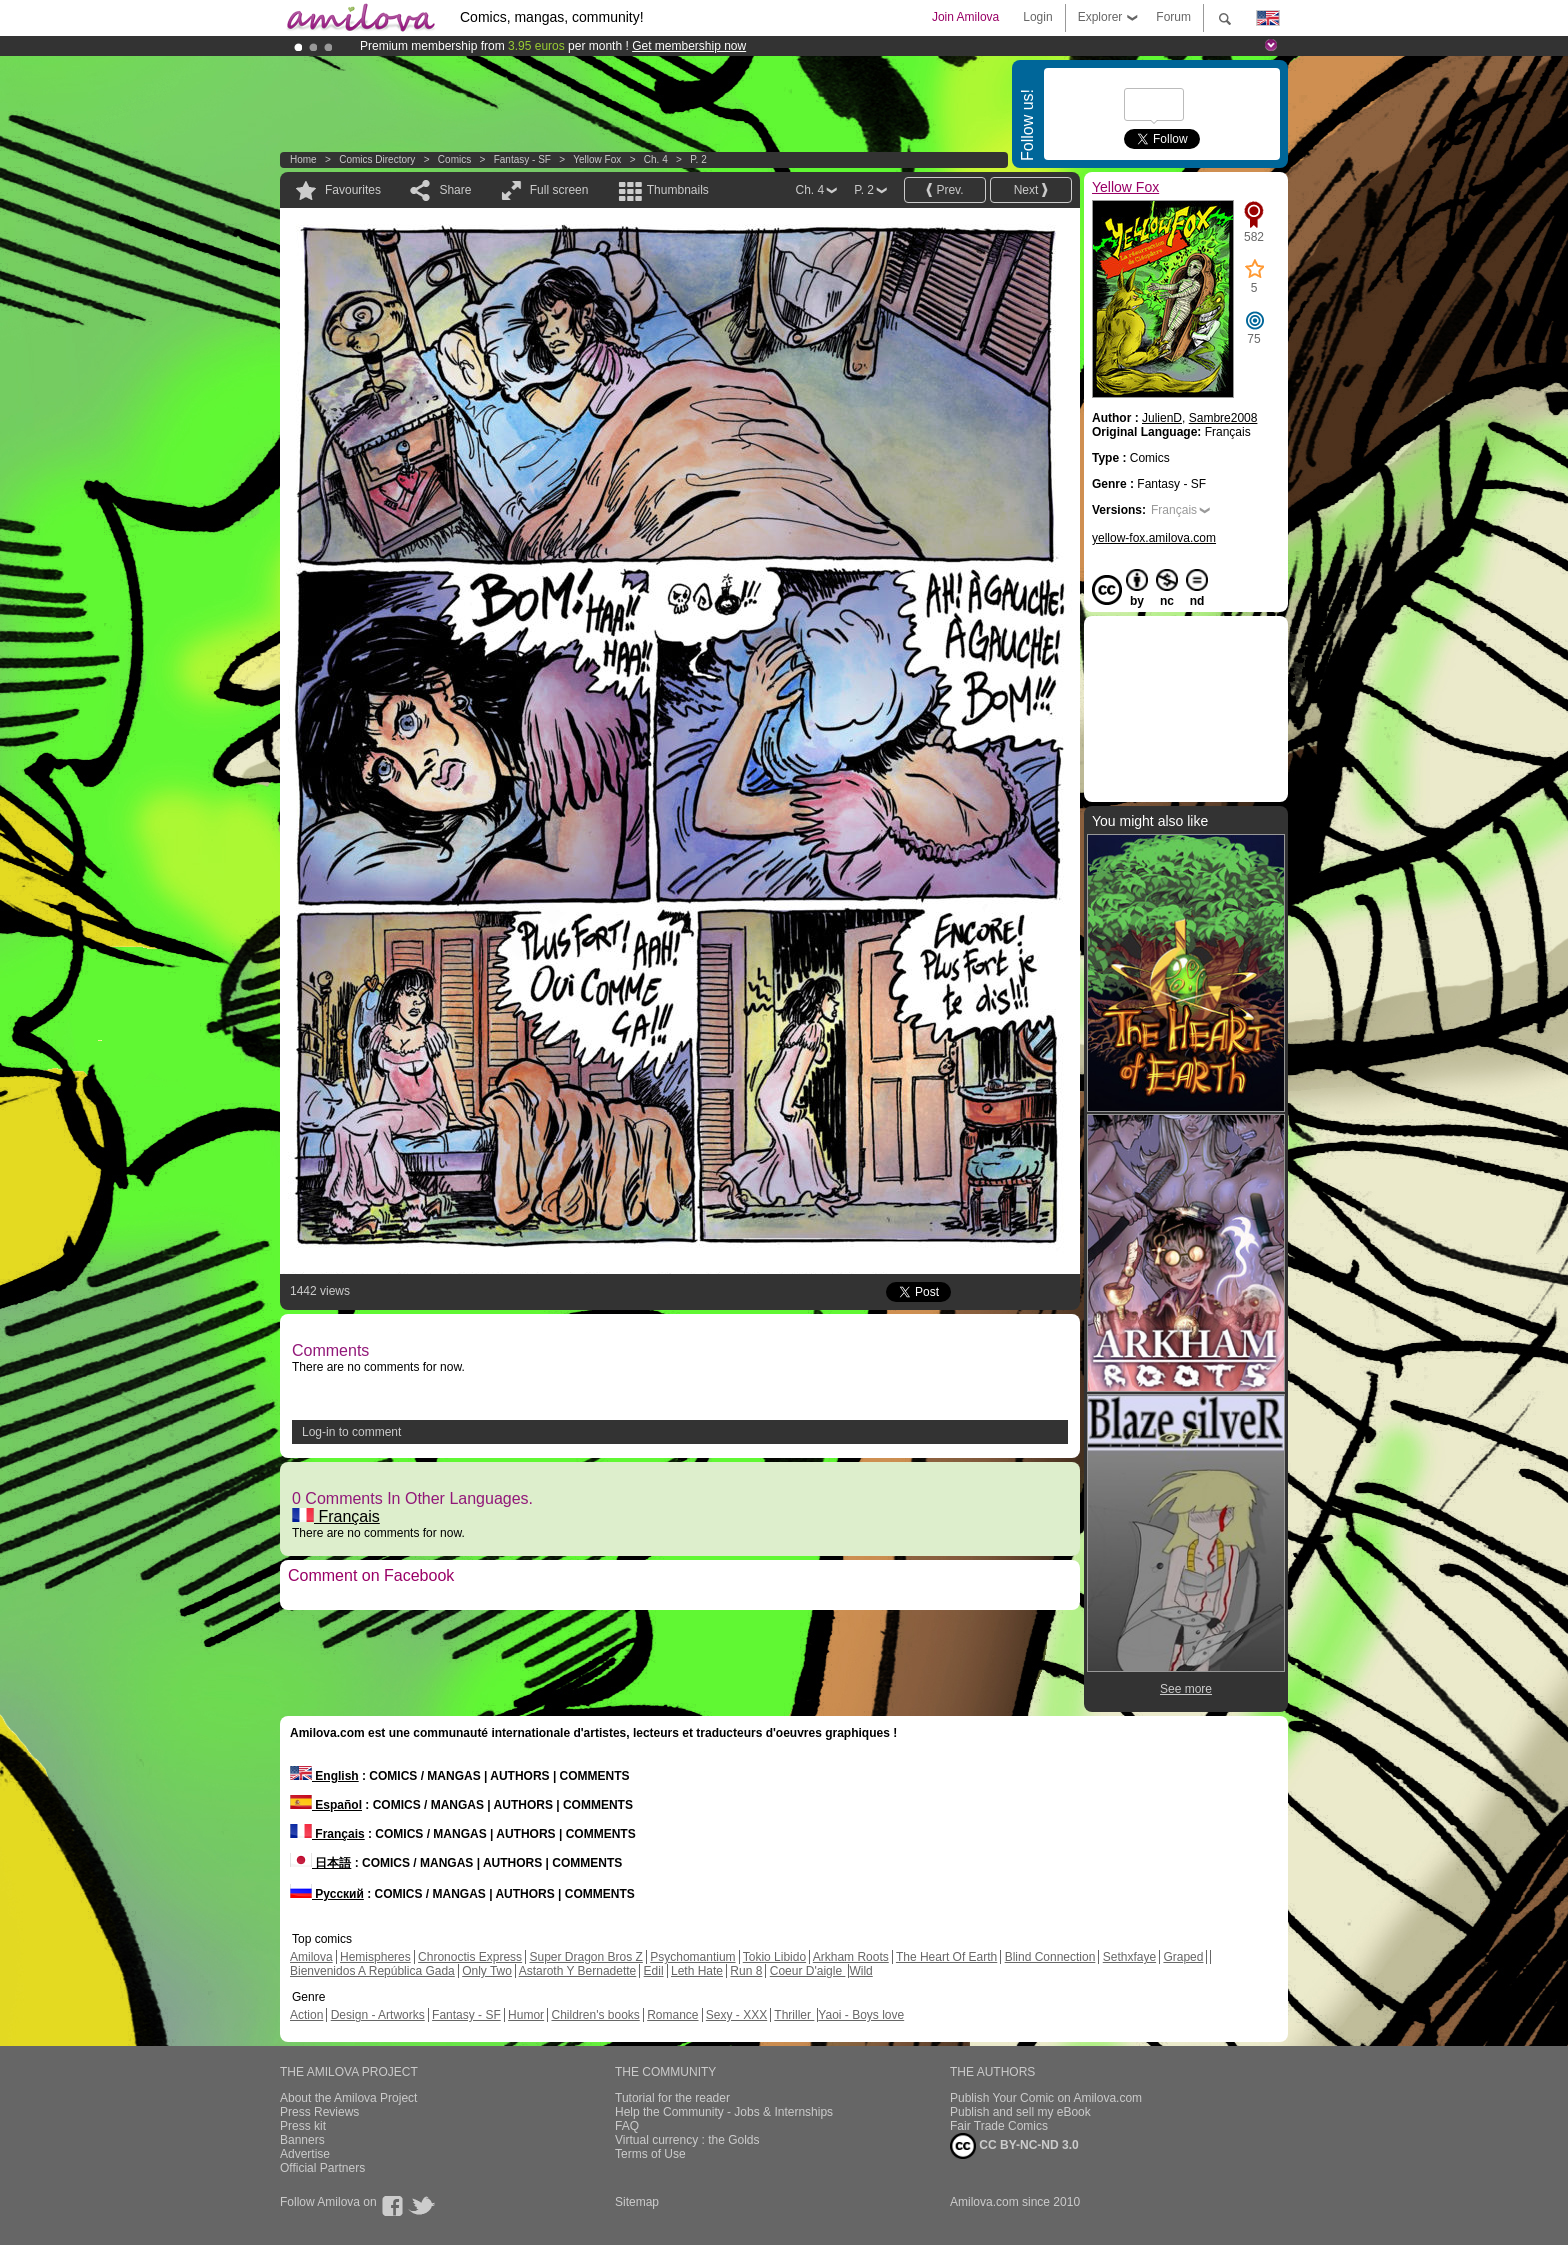  I want to click on Romance, so click(672, 2015).